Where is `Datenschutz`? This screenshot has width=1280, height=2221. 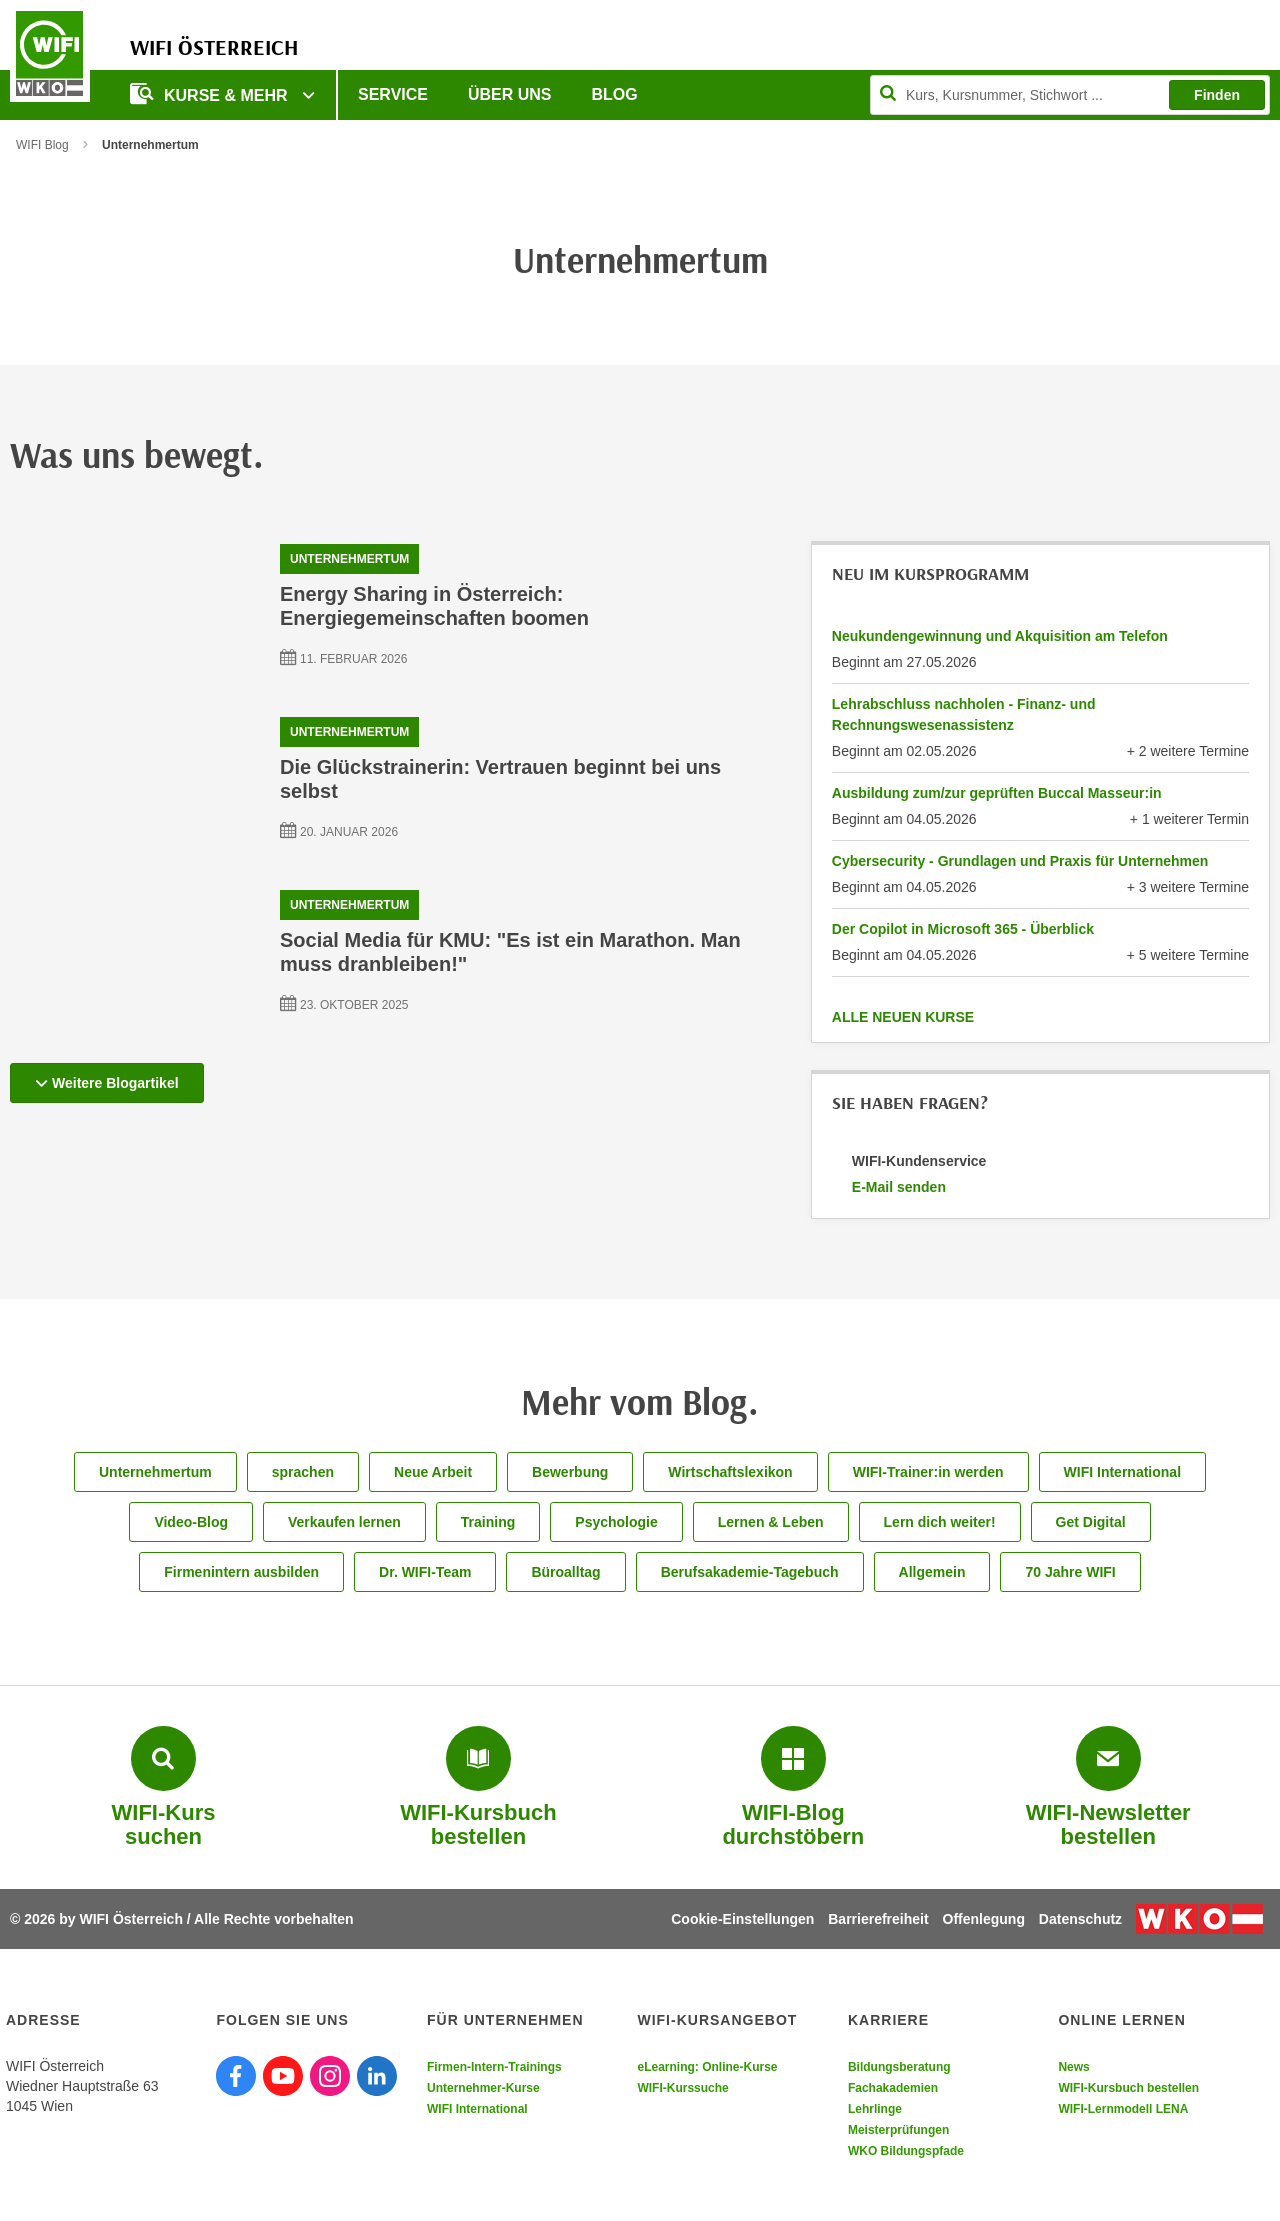
Datenschutz is located at coordinates (1080, 1919).